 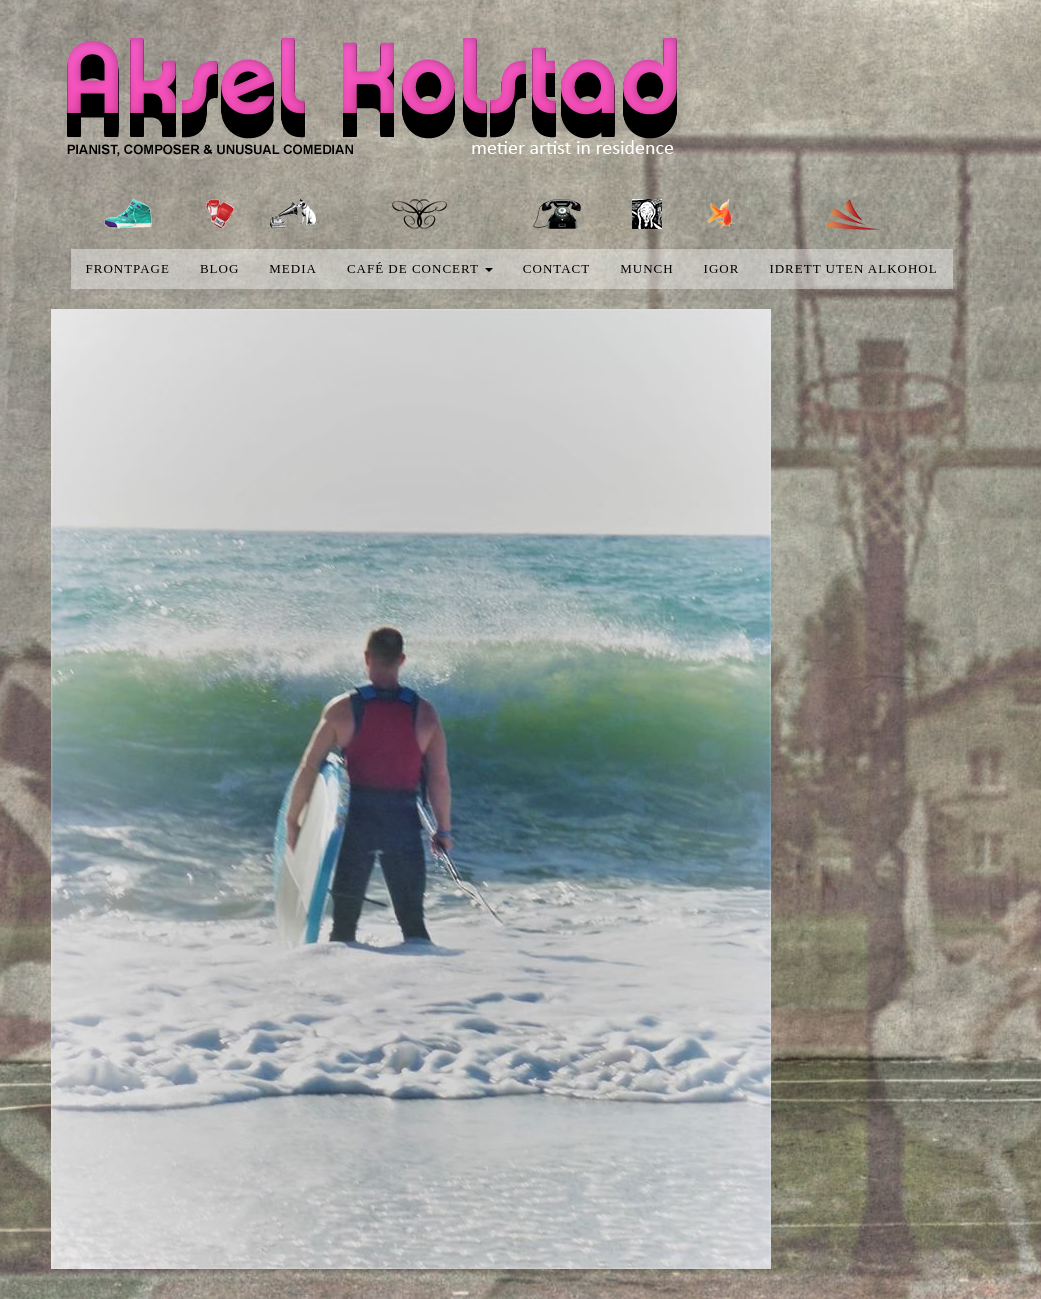 What do you see at coordinates (646, 268) in the screenshot?
I see `Munch` at bounding box center [646, 268].